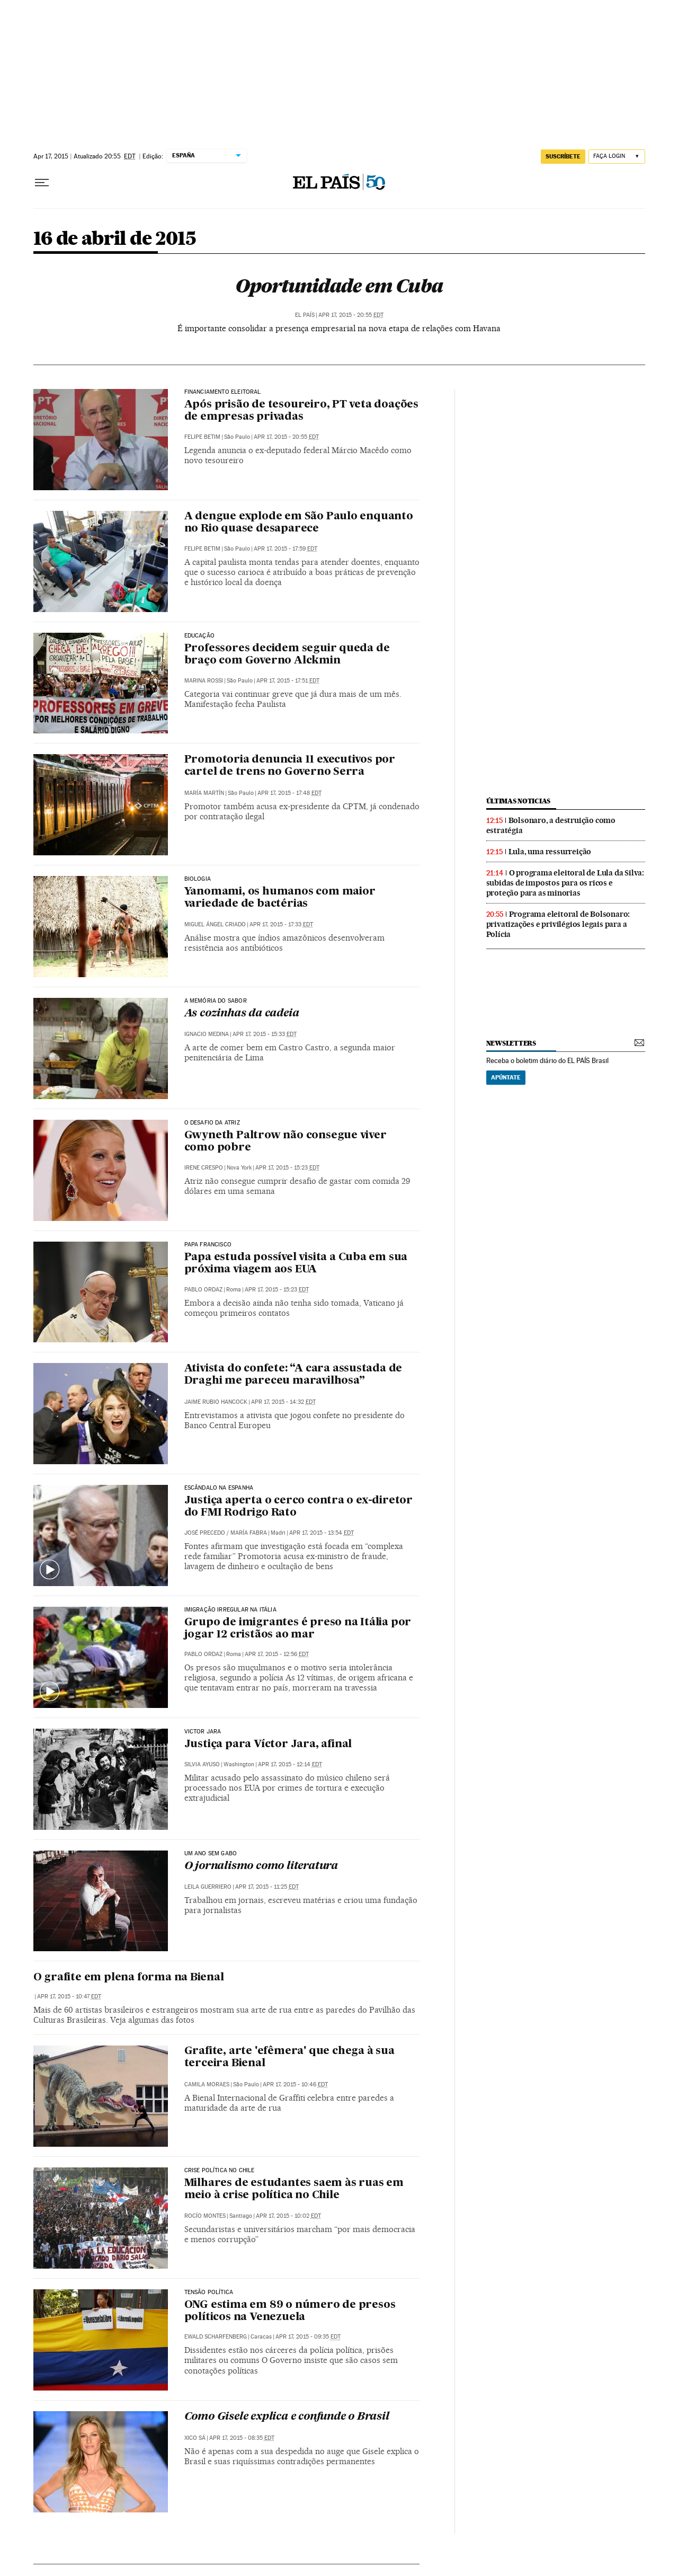 The image size is (678, 2576). What do you see at coordinates (286, 2417) in the screenshot?
I see `Como Gisele explica e confunde o Brasil` at bounding box center [286, 2417].